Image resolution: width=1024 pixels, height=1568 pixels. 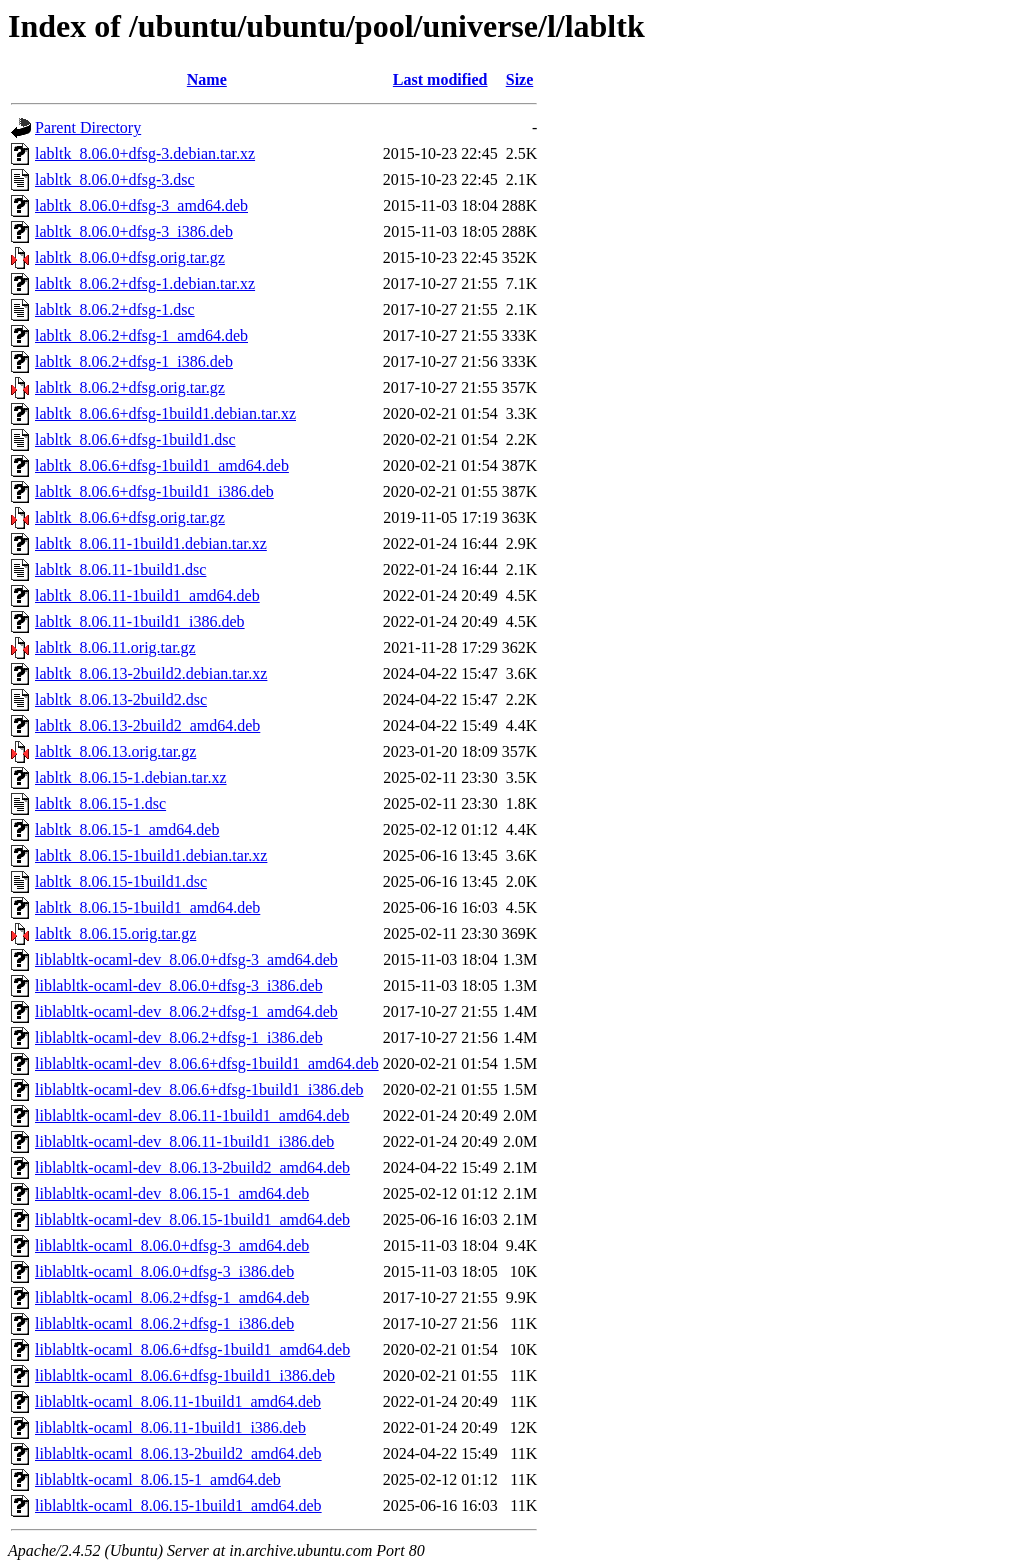 I want to click on liblabltk-ocaml-dev_8.06.11-1build1_i386.deb, so click(x=184, y=1141).